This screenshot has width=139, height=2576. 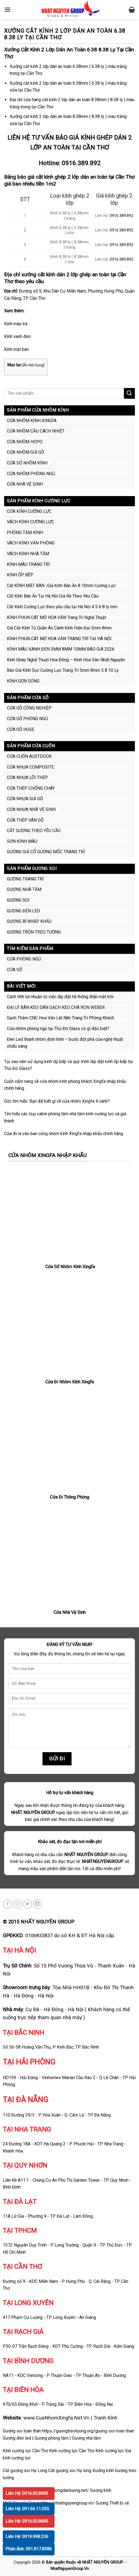 I want to click on Kính mặt bàn, so click(x=16, y=349).